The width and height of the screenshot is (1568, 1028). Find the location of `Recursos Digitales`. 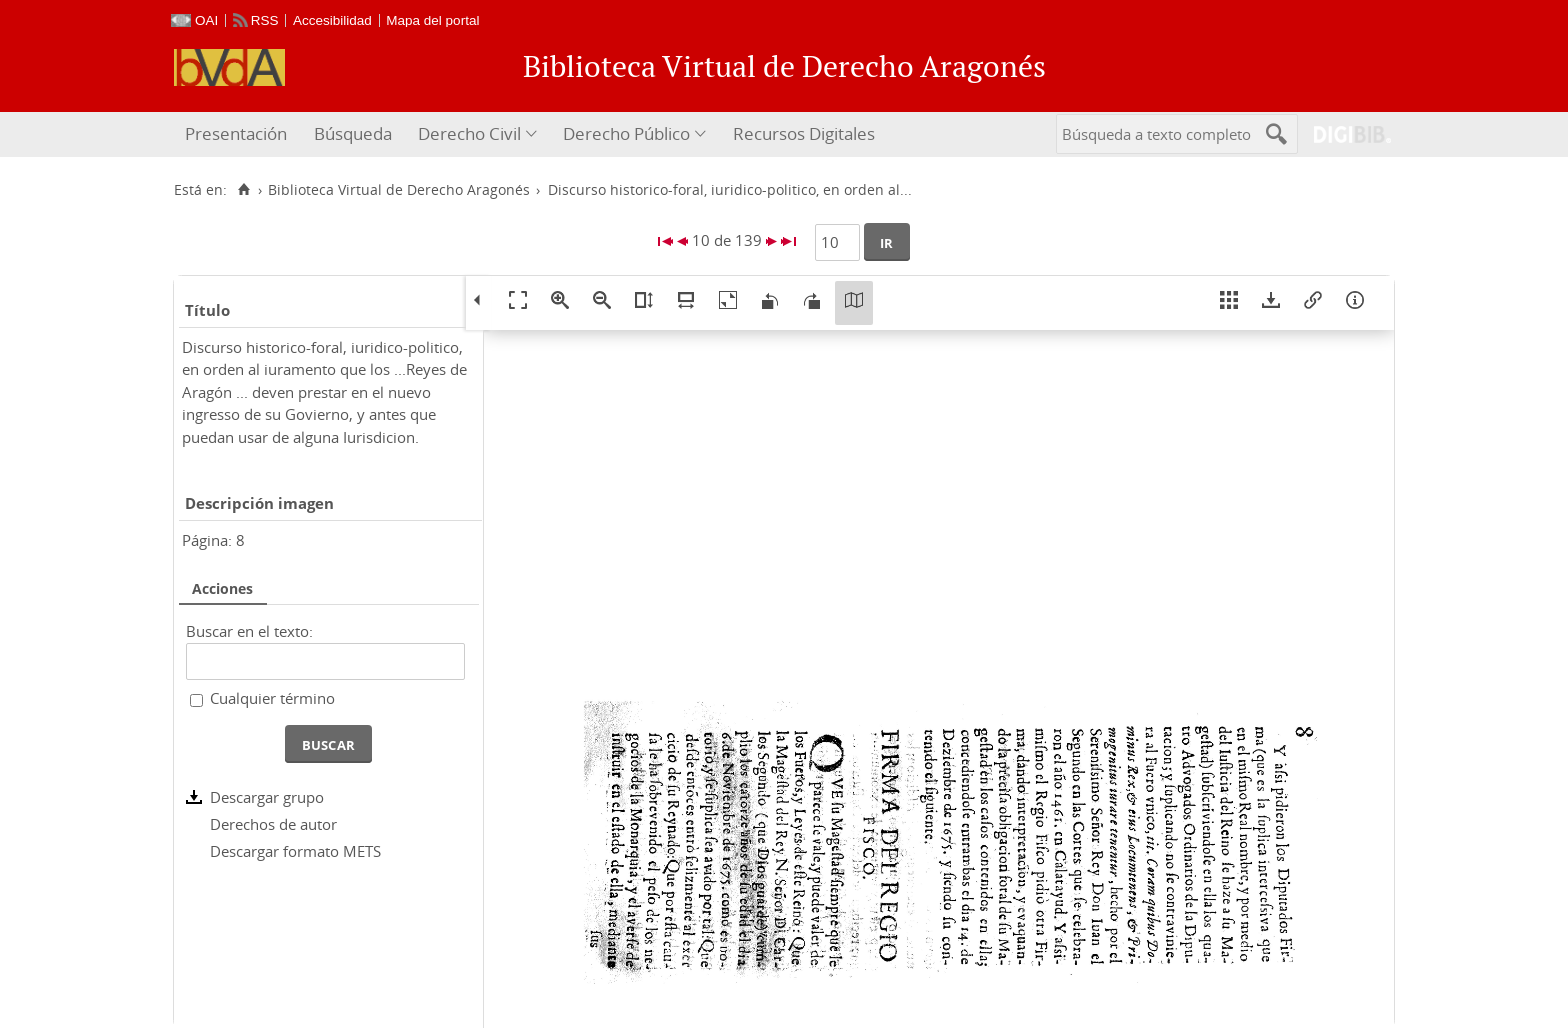

Recursos Digitales is located at coordinates (804, 133).